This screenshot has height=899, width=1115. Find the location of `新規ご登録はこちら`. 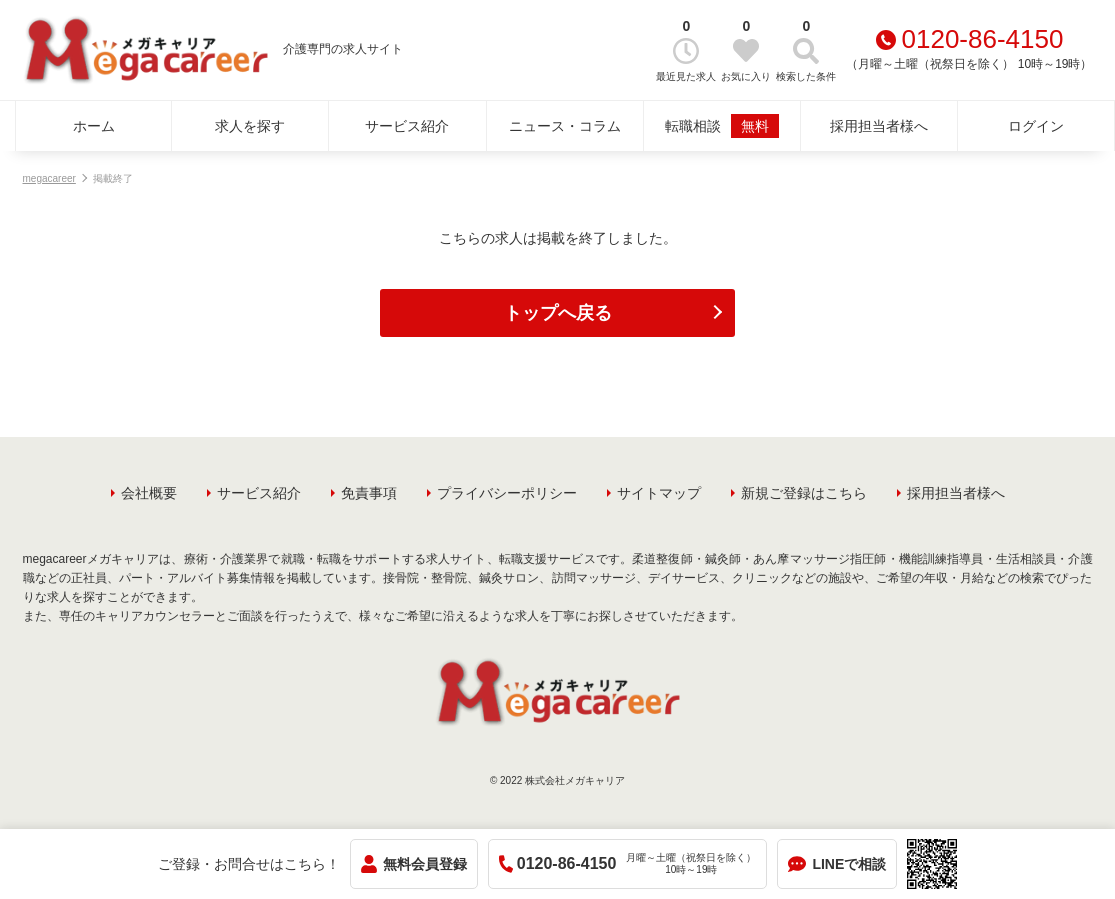

新規ご登録はこちら is located at coordinates (804, 493).